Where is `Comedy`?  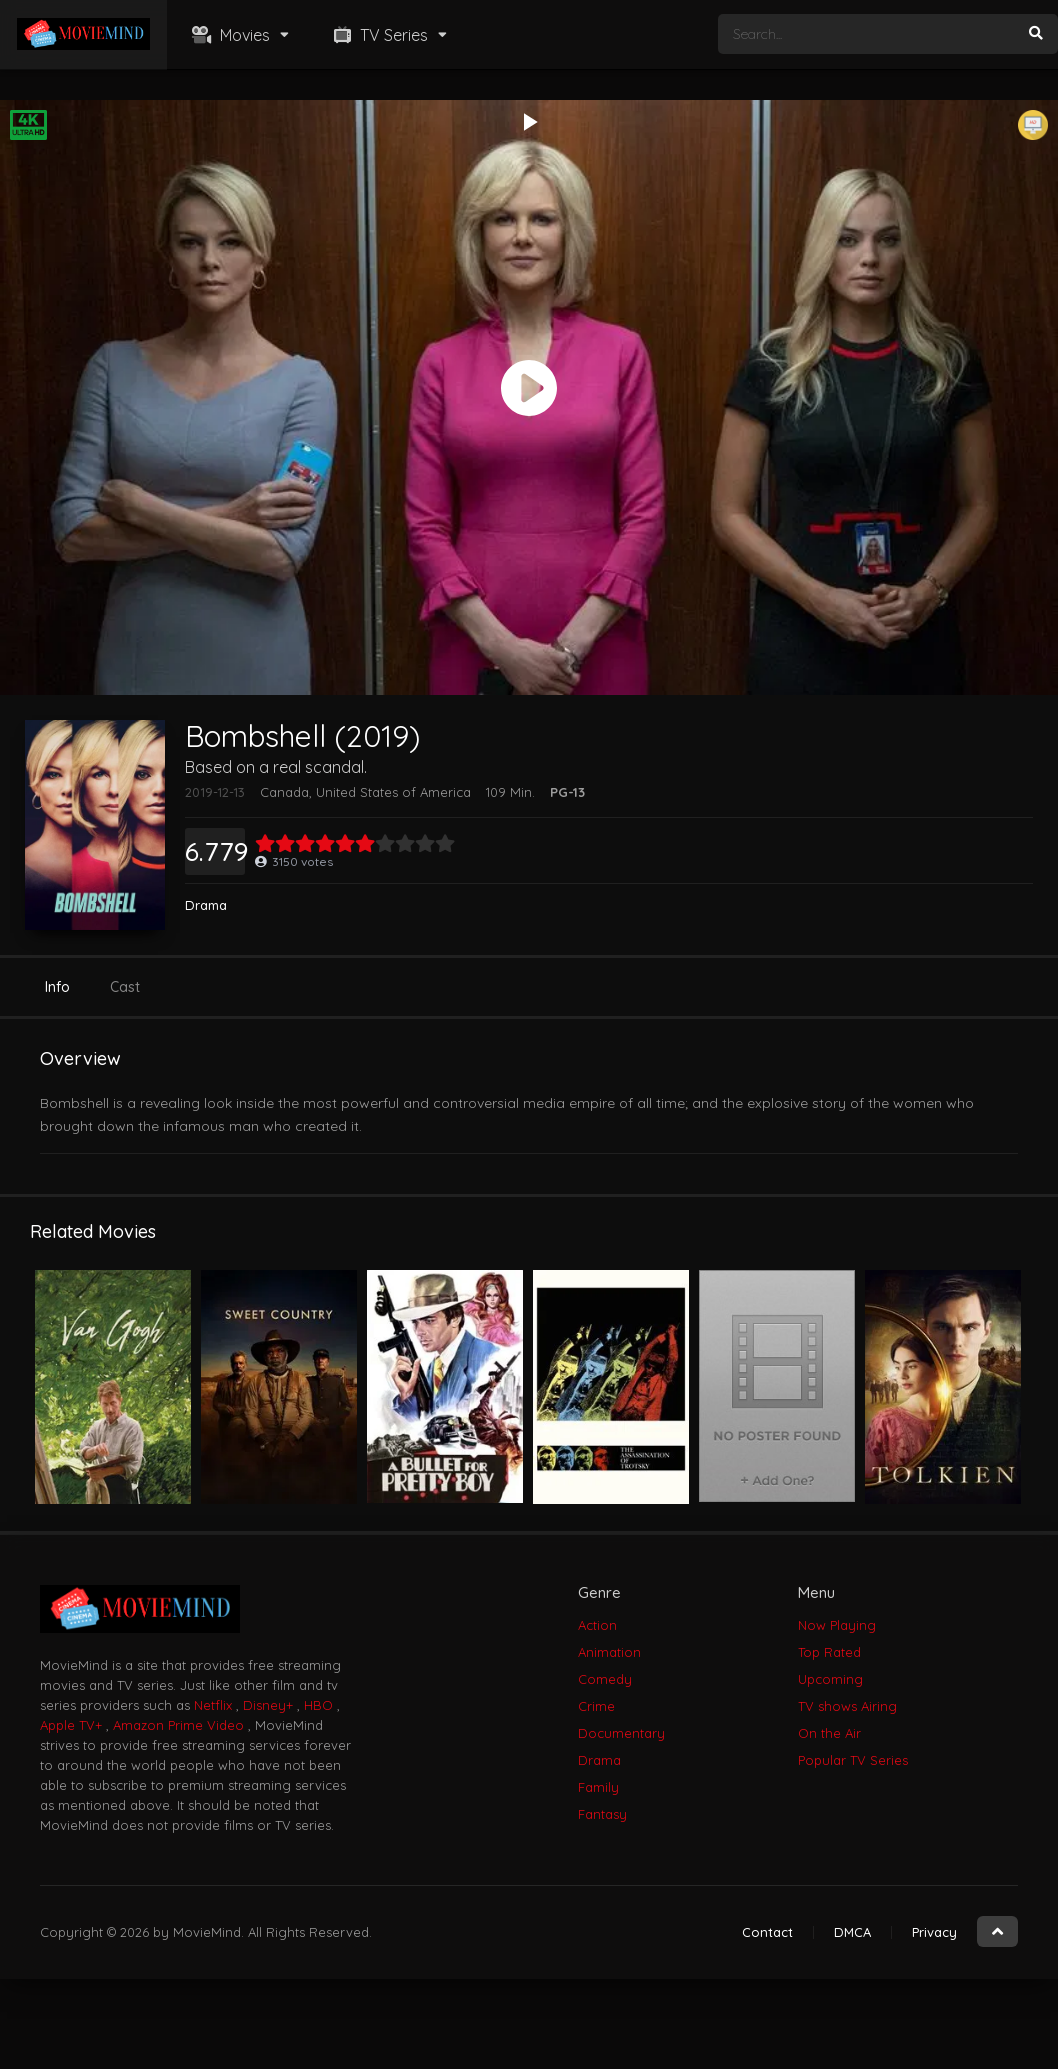
Comedy is located at coordinates (605, 1679).